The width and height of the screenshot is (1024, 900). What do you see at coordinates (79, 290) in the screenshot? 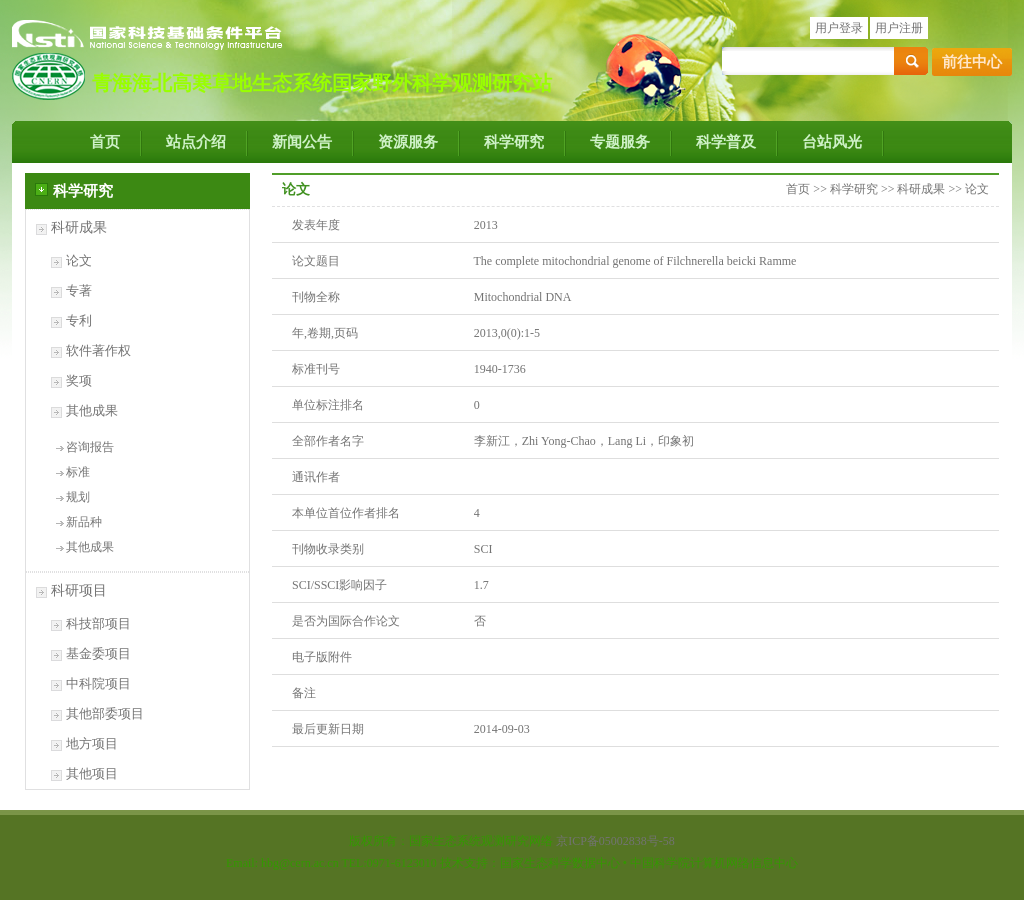
I see `专著` at bounding box center [79, 290].